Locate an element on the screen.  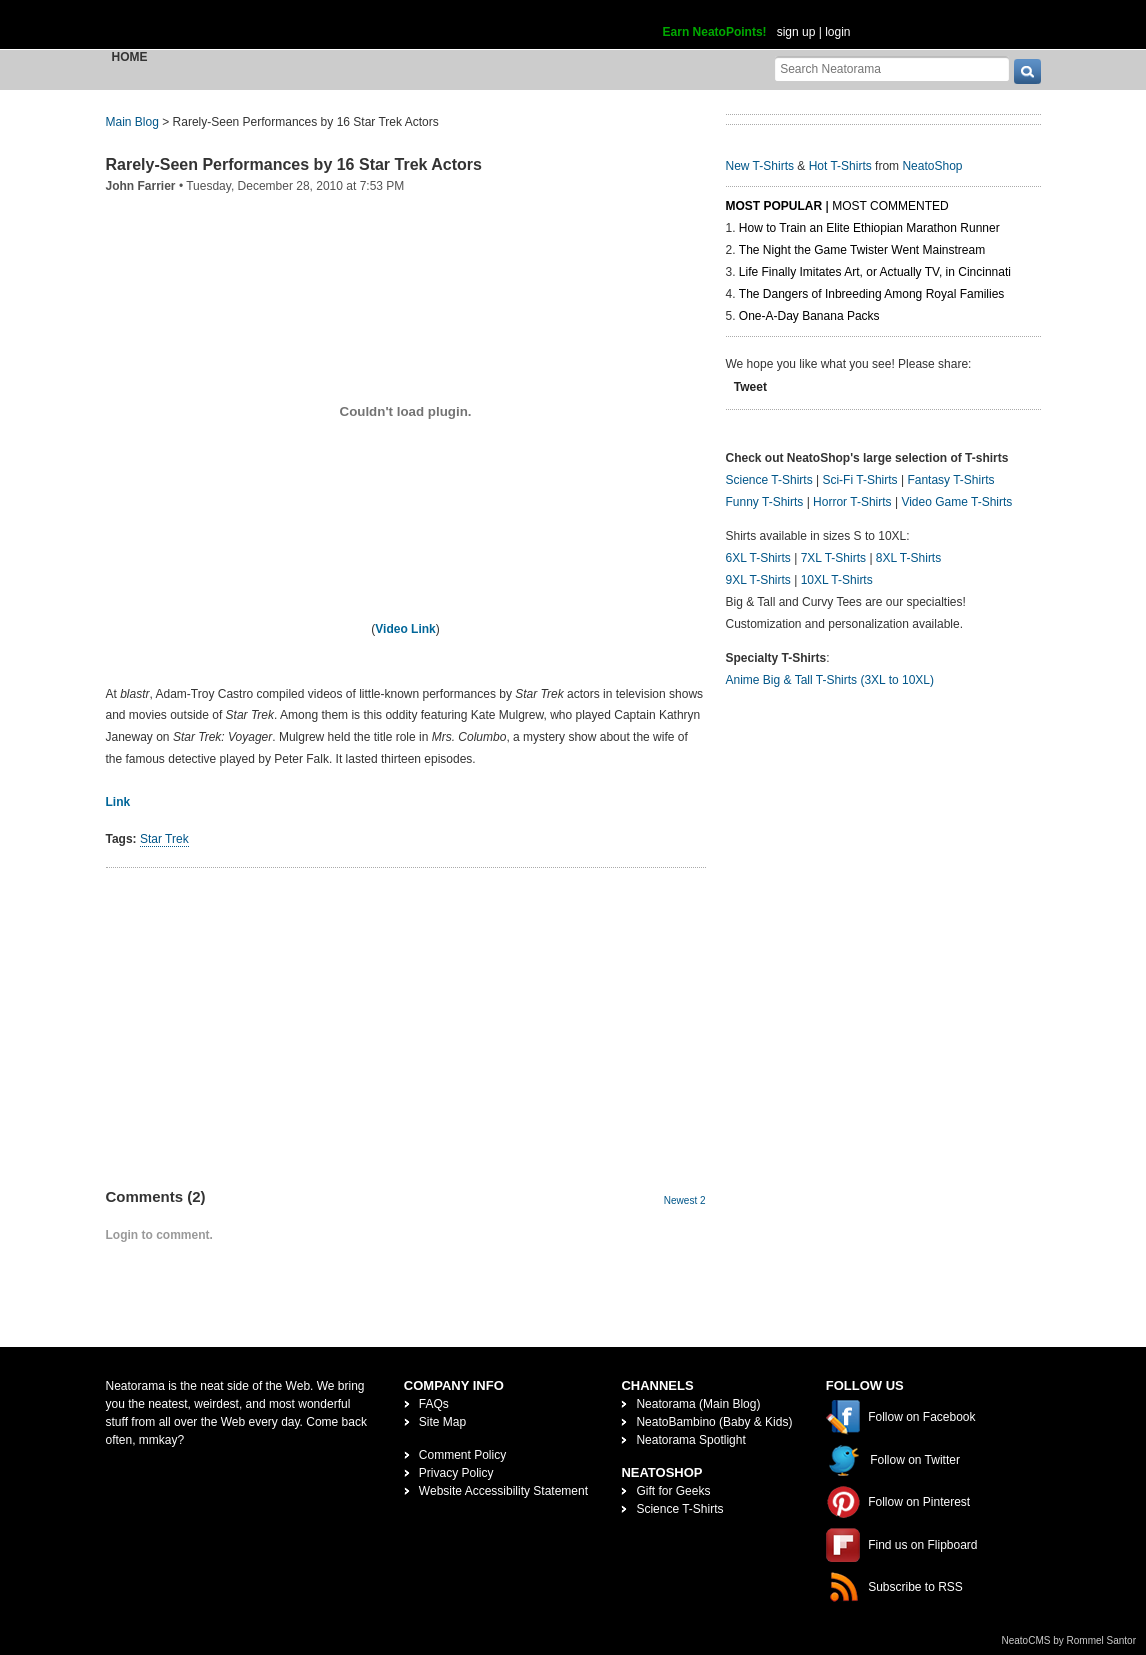
Star Trek is located at coordinates (164, 839).